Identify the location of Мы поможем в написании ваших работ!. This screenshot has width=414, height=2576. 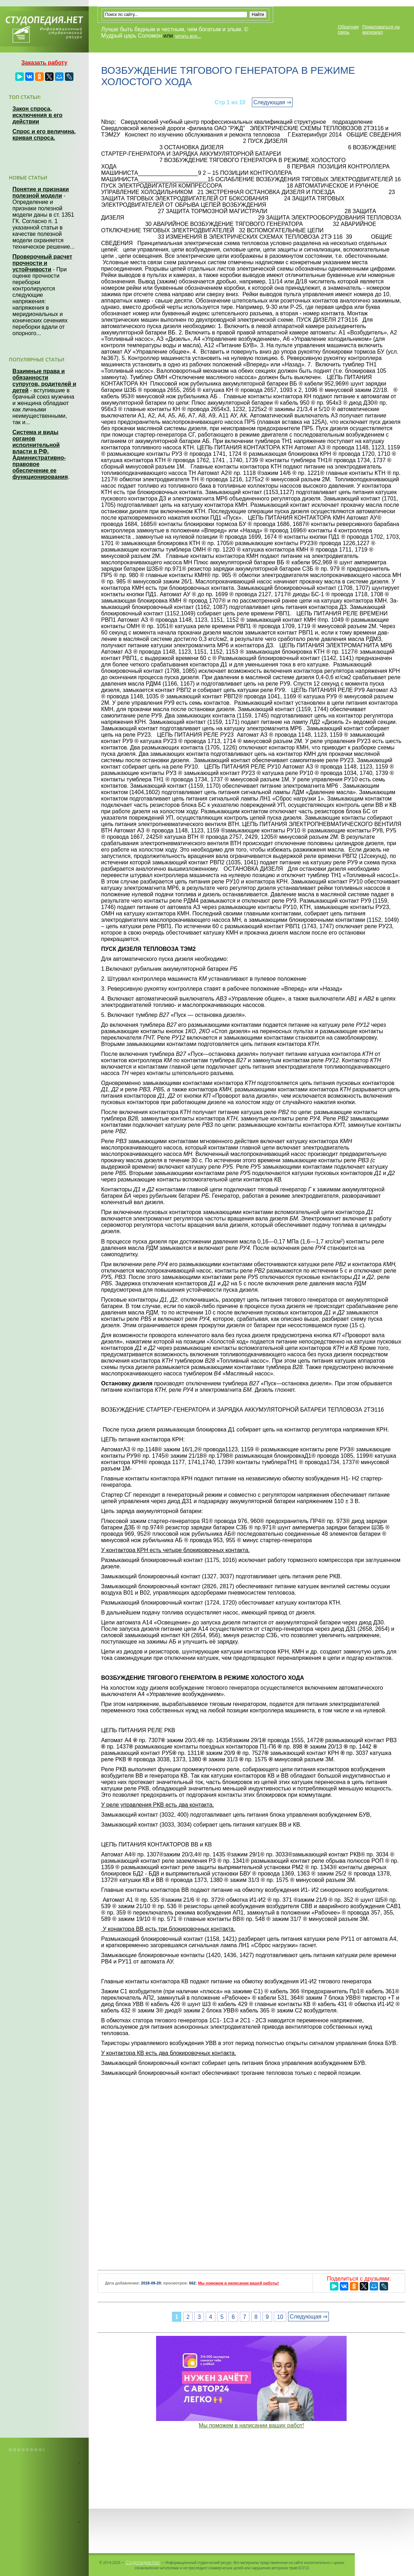
(251, 2425).